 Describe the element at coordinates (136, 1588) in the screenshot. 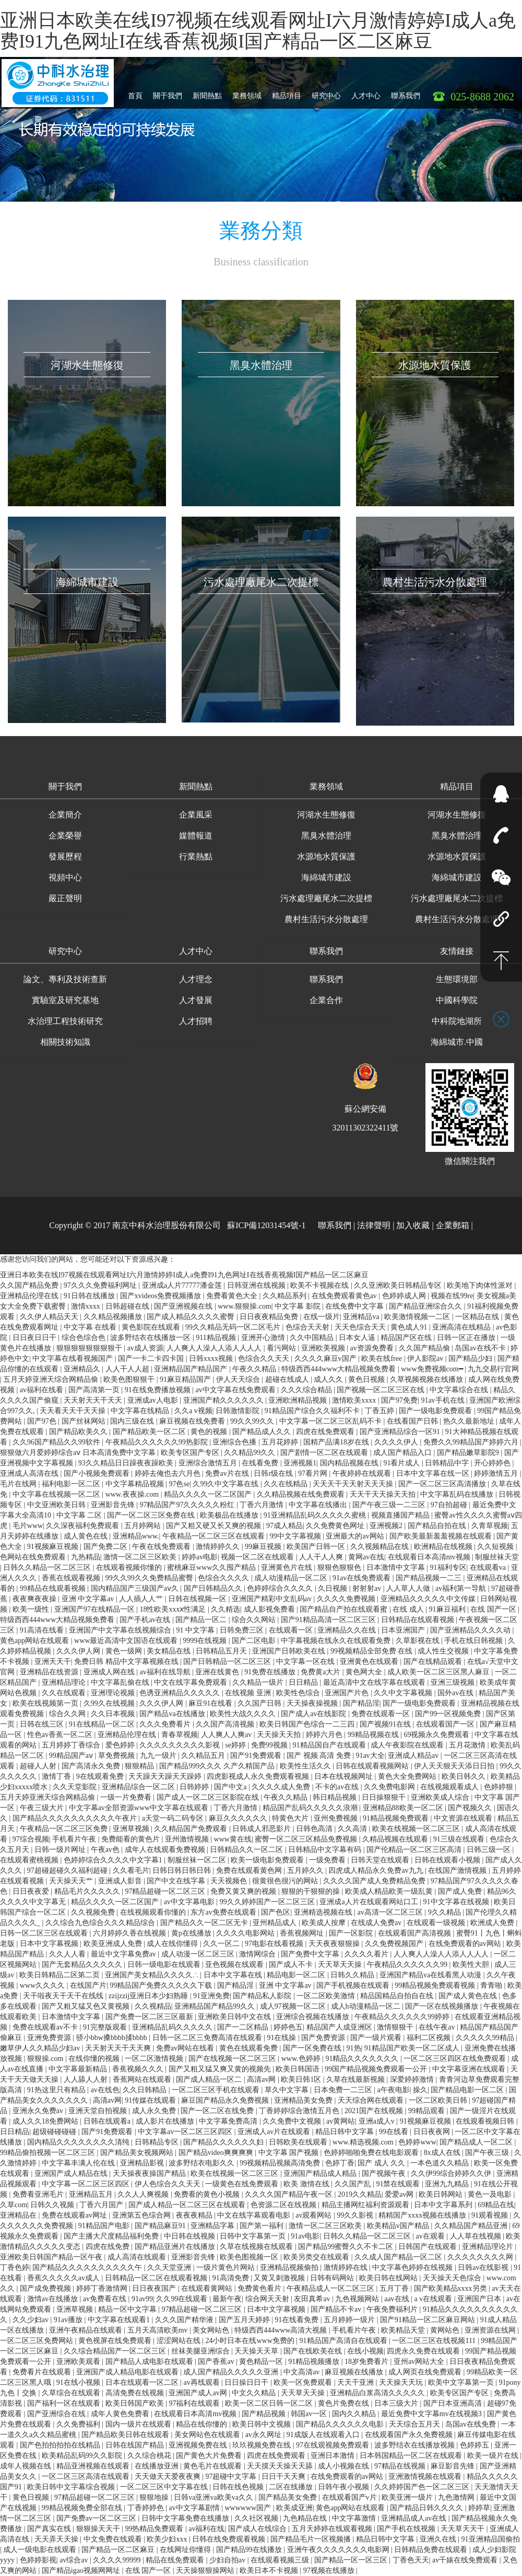

I see `国内精品国产三级国产aⅴ久` at that location.